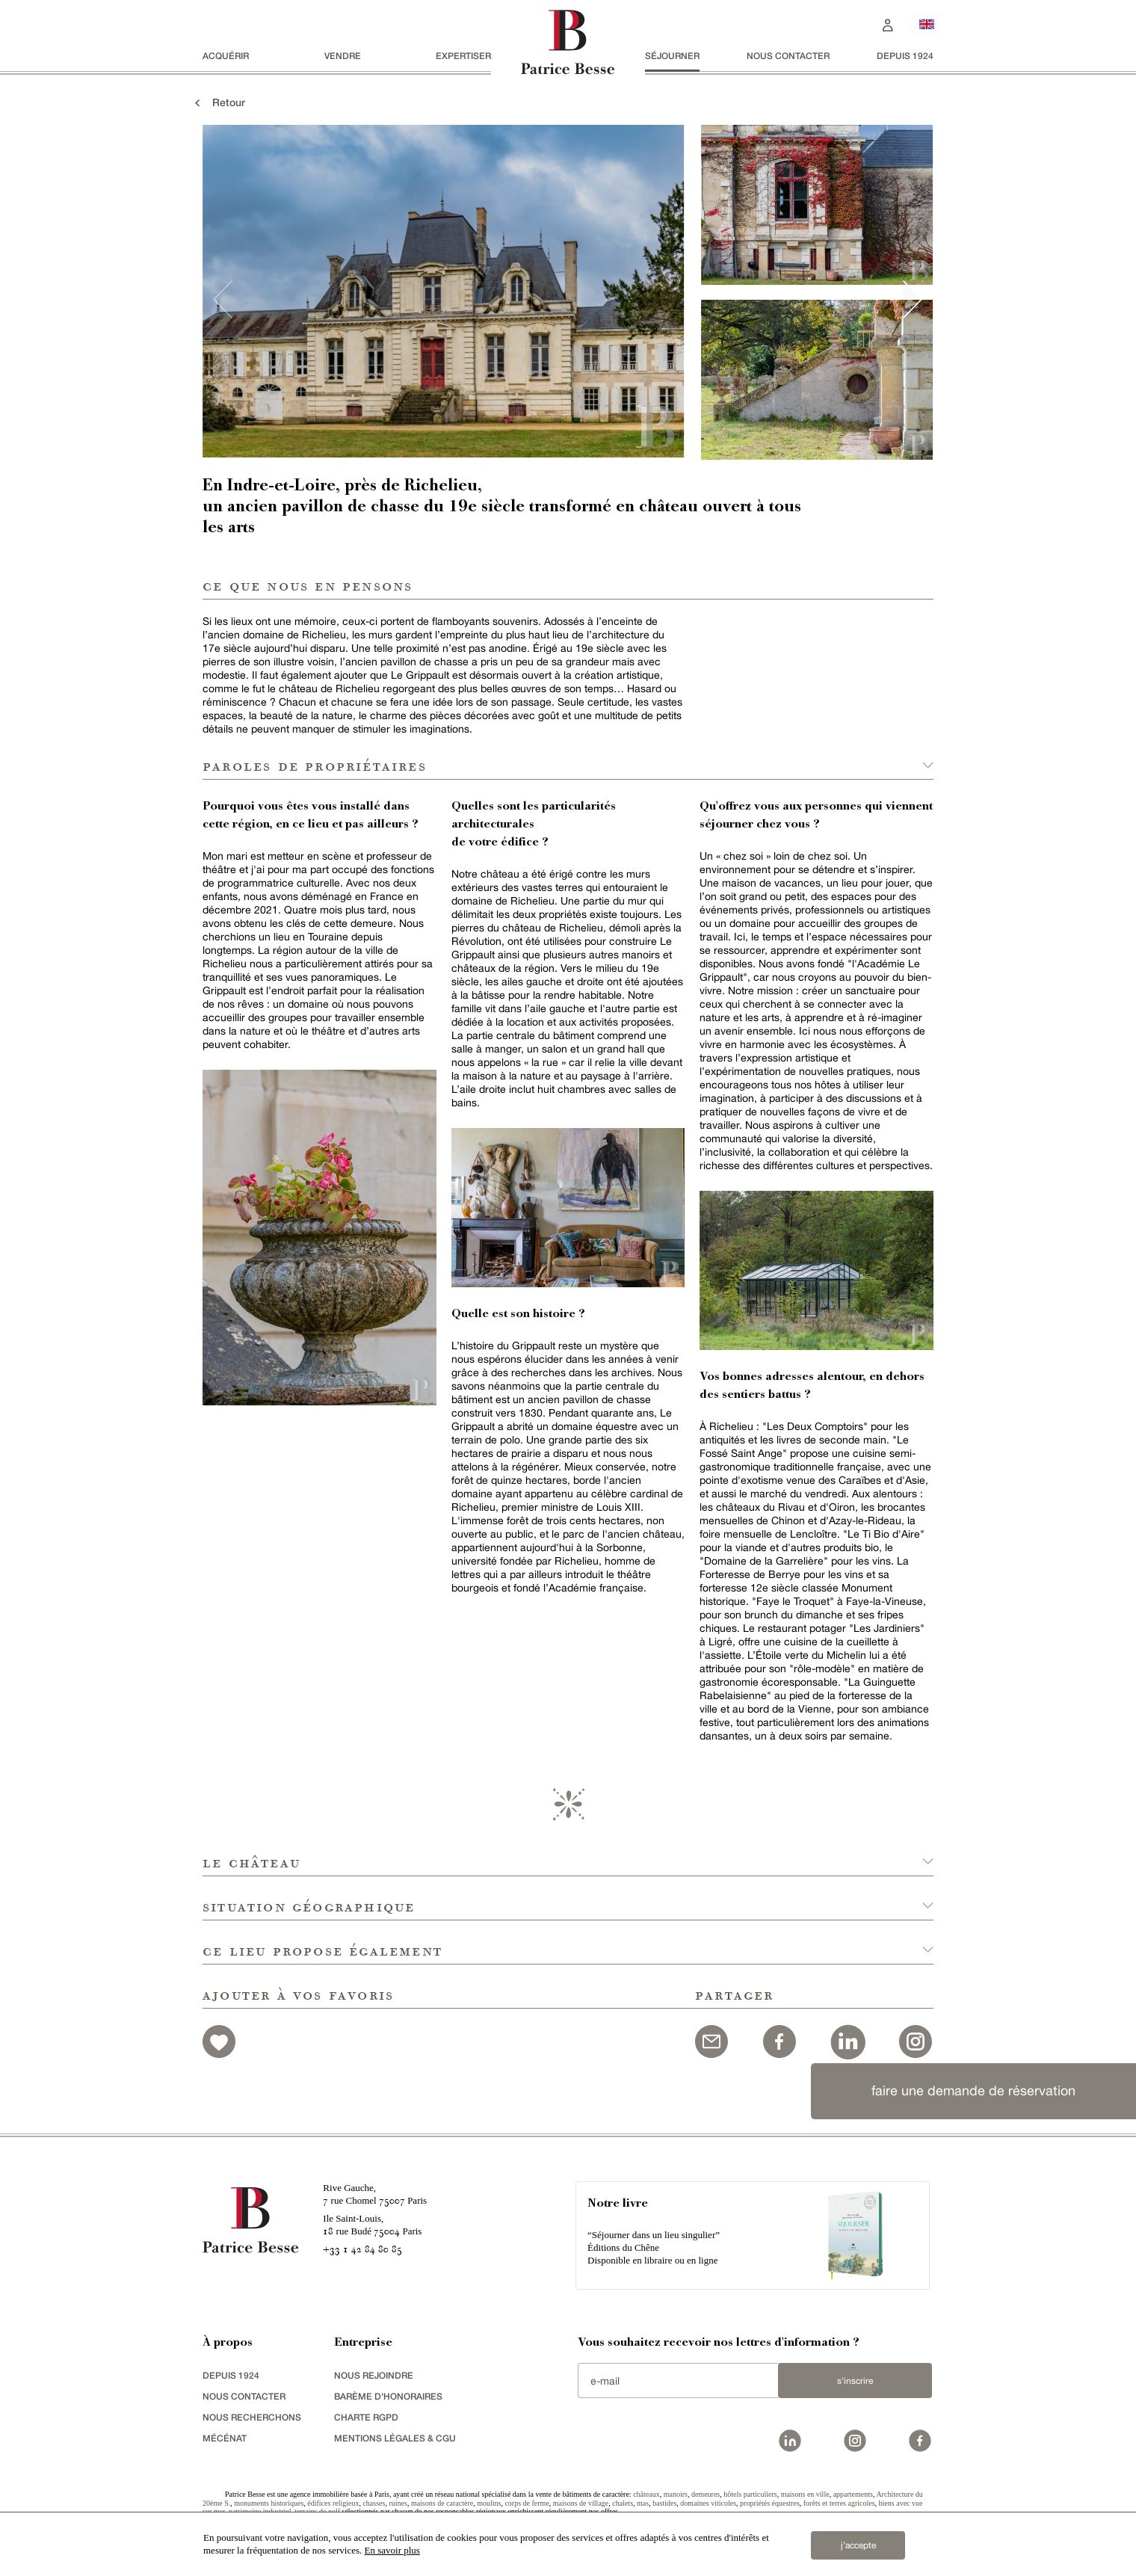 Image resolution: width=1136 pixels, height=2576 pixels. I want to click on S'inscrire, so click(855, 2381).